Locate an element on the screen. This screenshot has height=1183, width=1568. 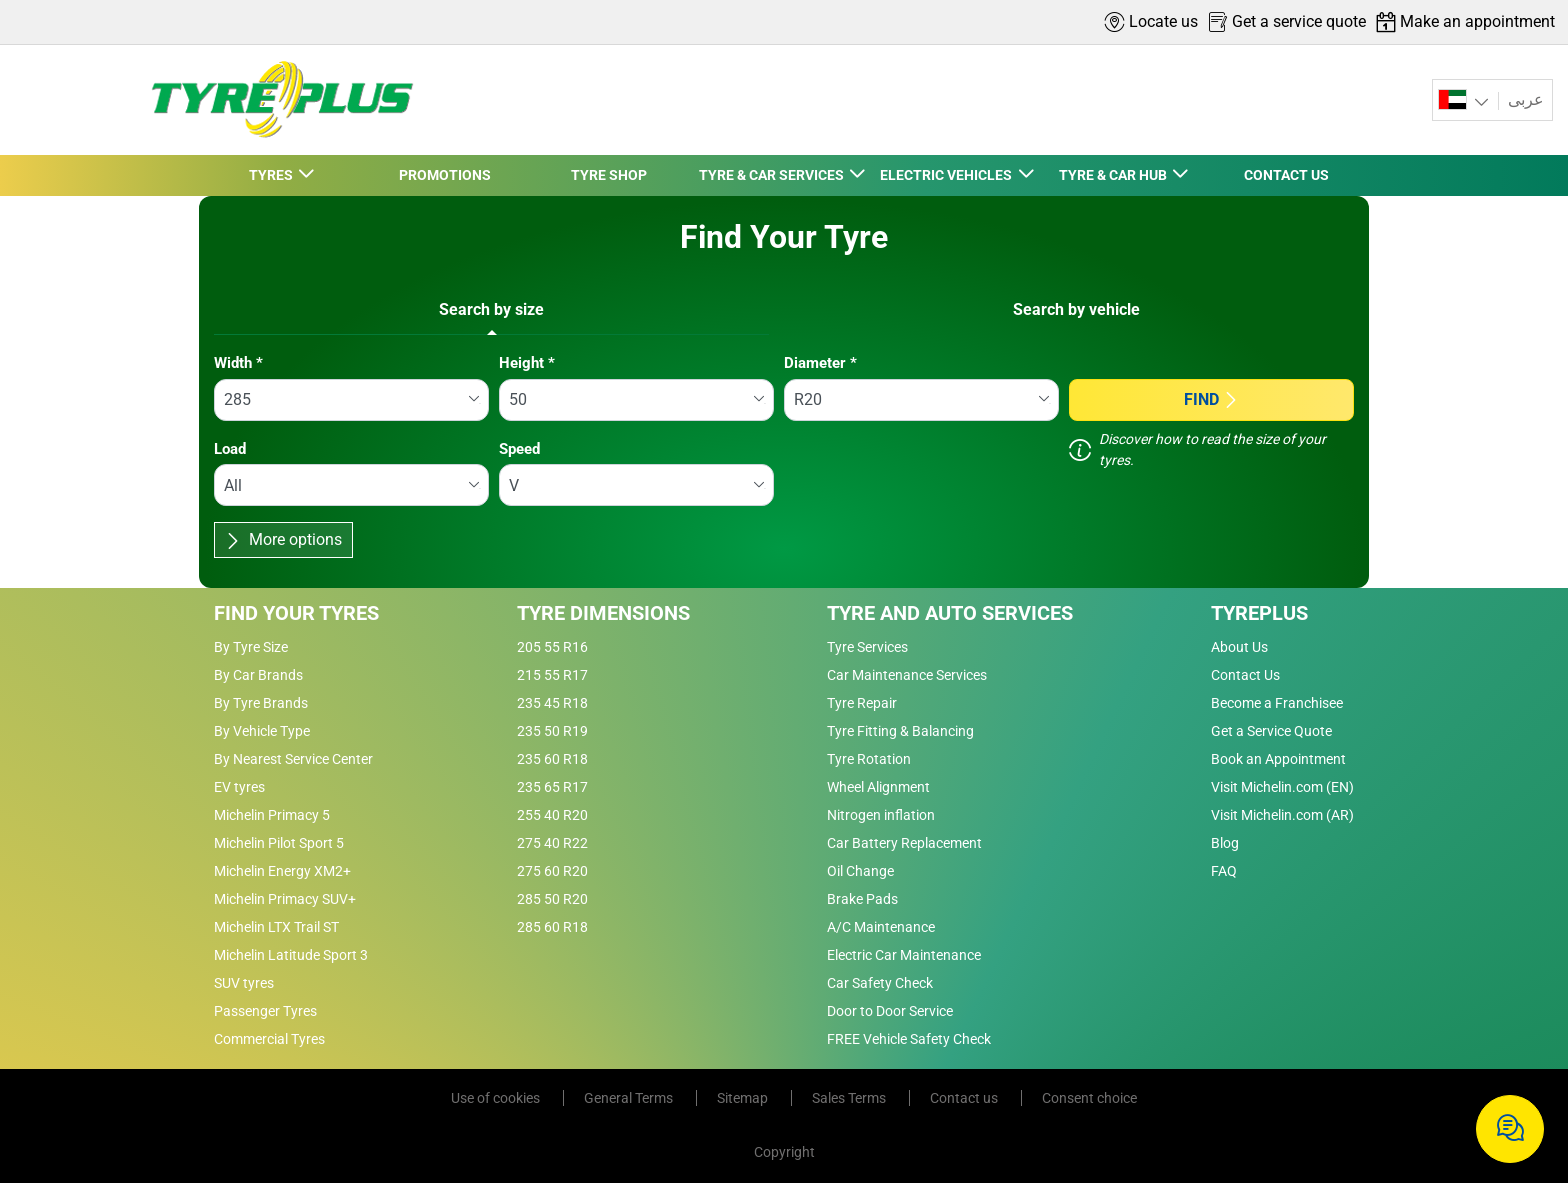
A/C Maintenance is located at coordinates (881, 927).